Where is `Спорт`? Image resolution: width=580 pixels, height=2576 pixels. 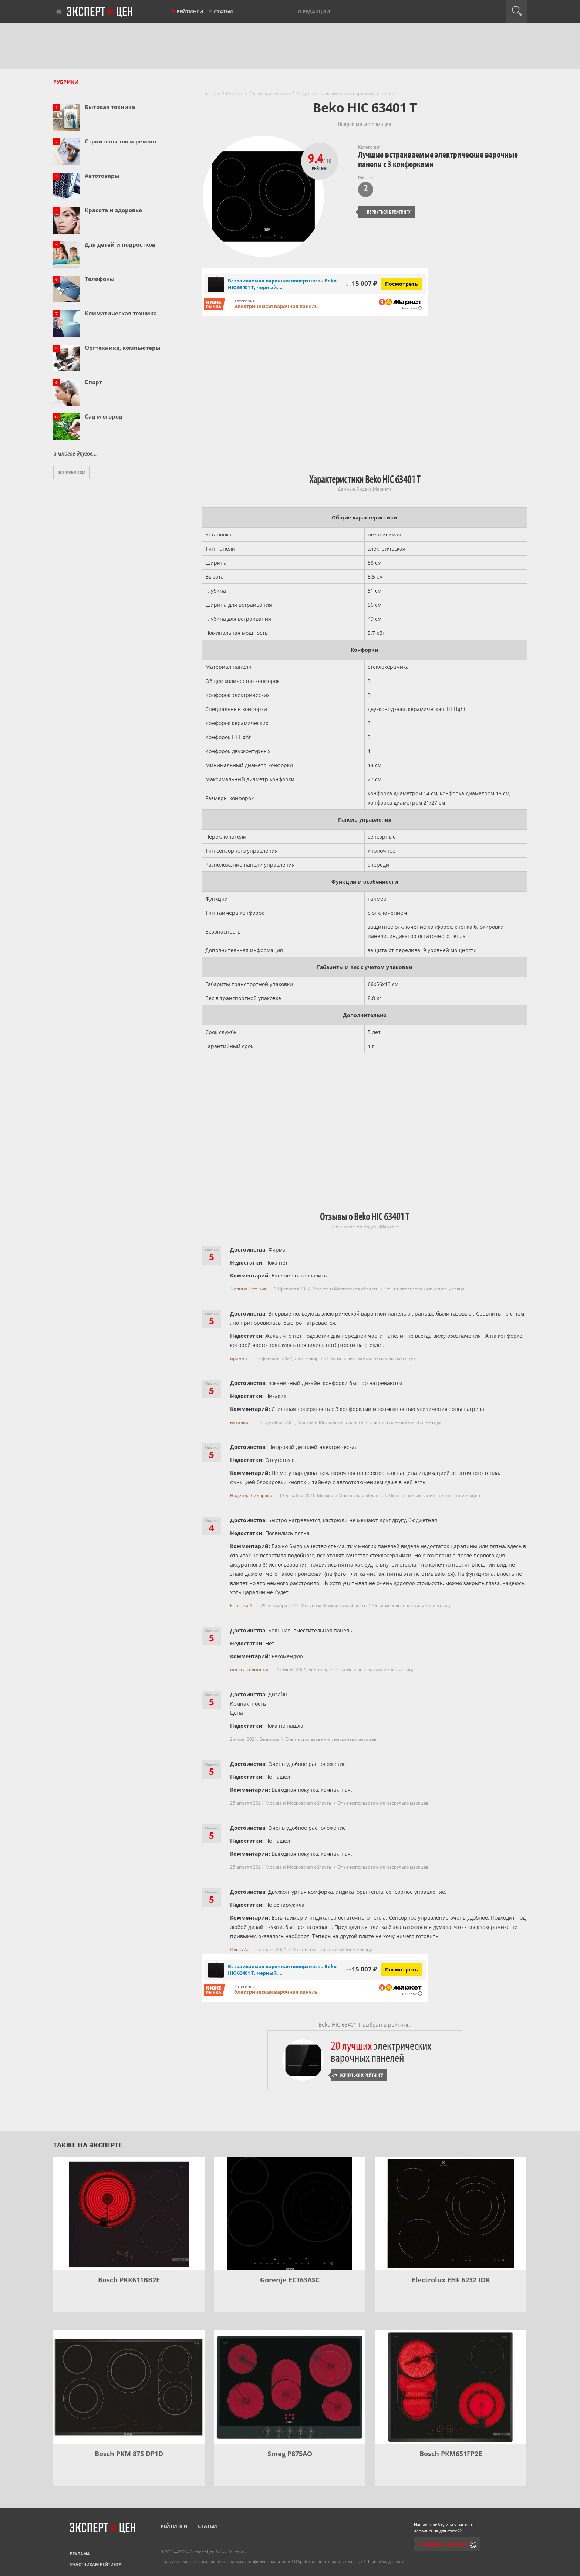 Спорт is located at coordinates (93, 382).